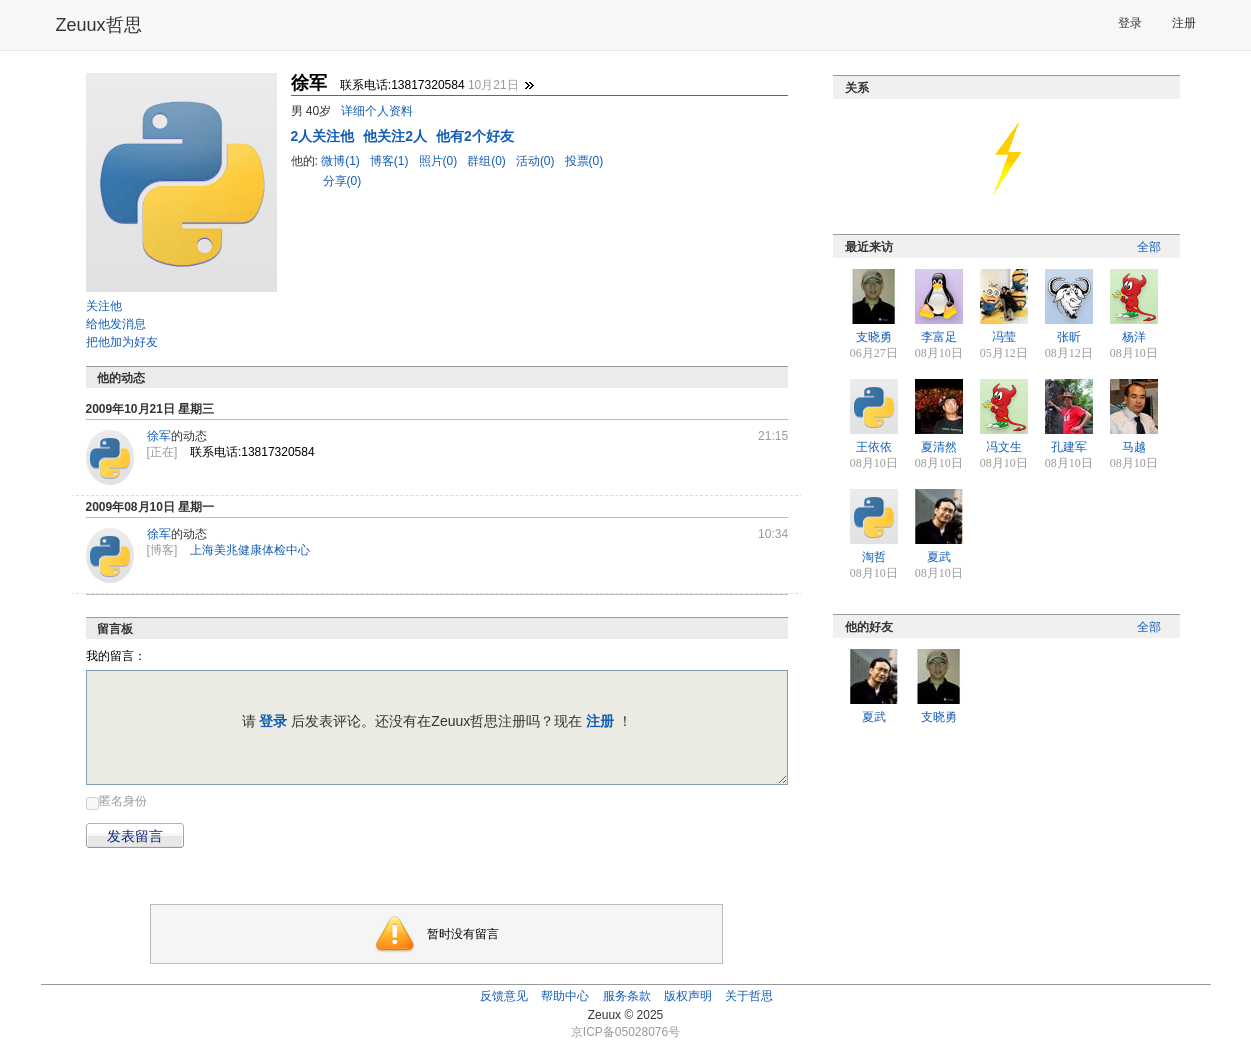  What do you see at coordinates (1149, 247) in the screenshot?
I see `全部` at bounding box center [1149, 247].